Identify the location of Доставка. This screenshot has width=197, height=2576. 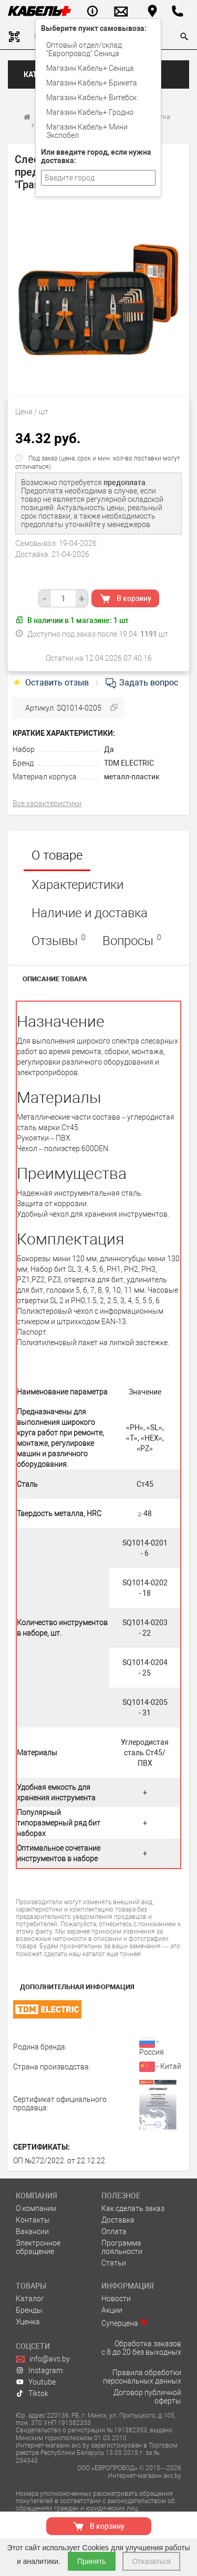
(117, 2220).